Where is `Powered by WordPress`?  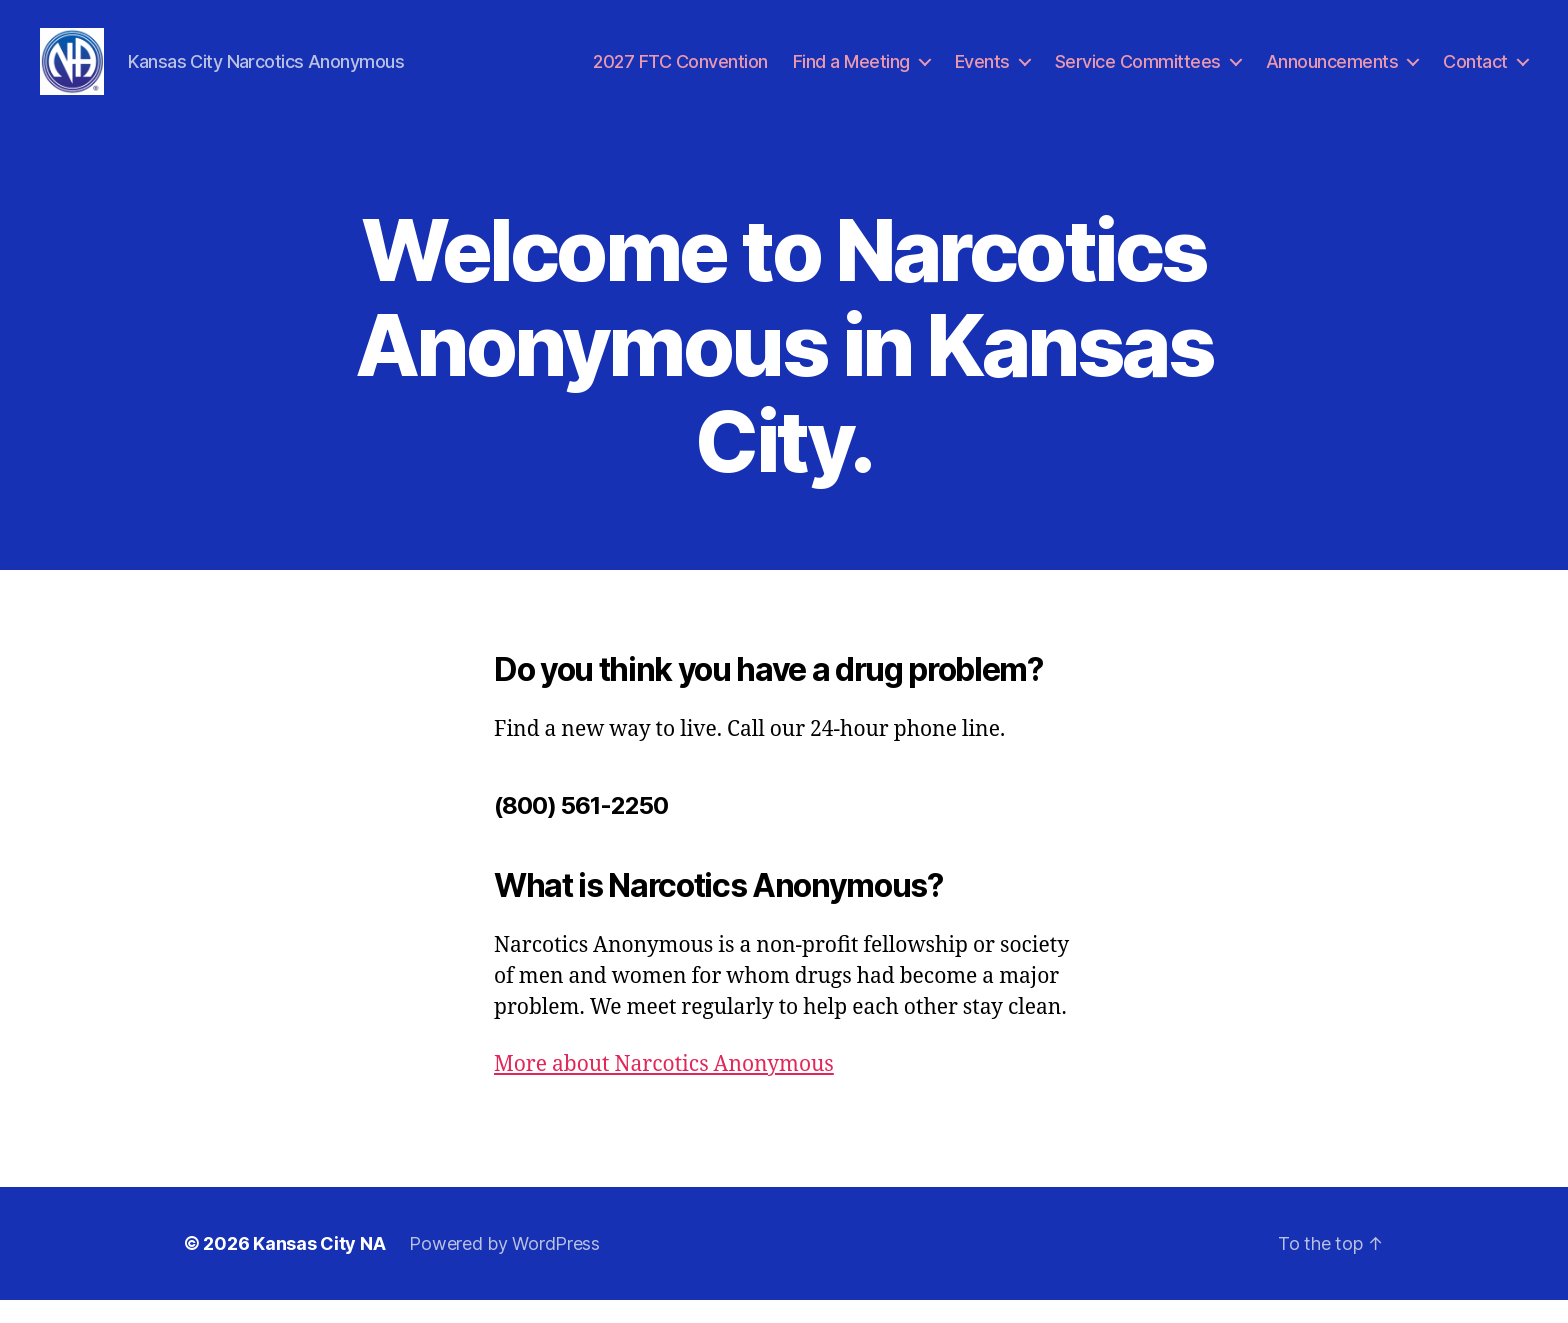 Powered by WordPress is located at coordinates (504, 1266).